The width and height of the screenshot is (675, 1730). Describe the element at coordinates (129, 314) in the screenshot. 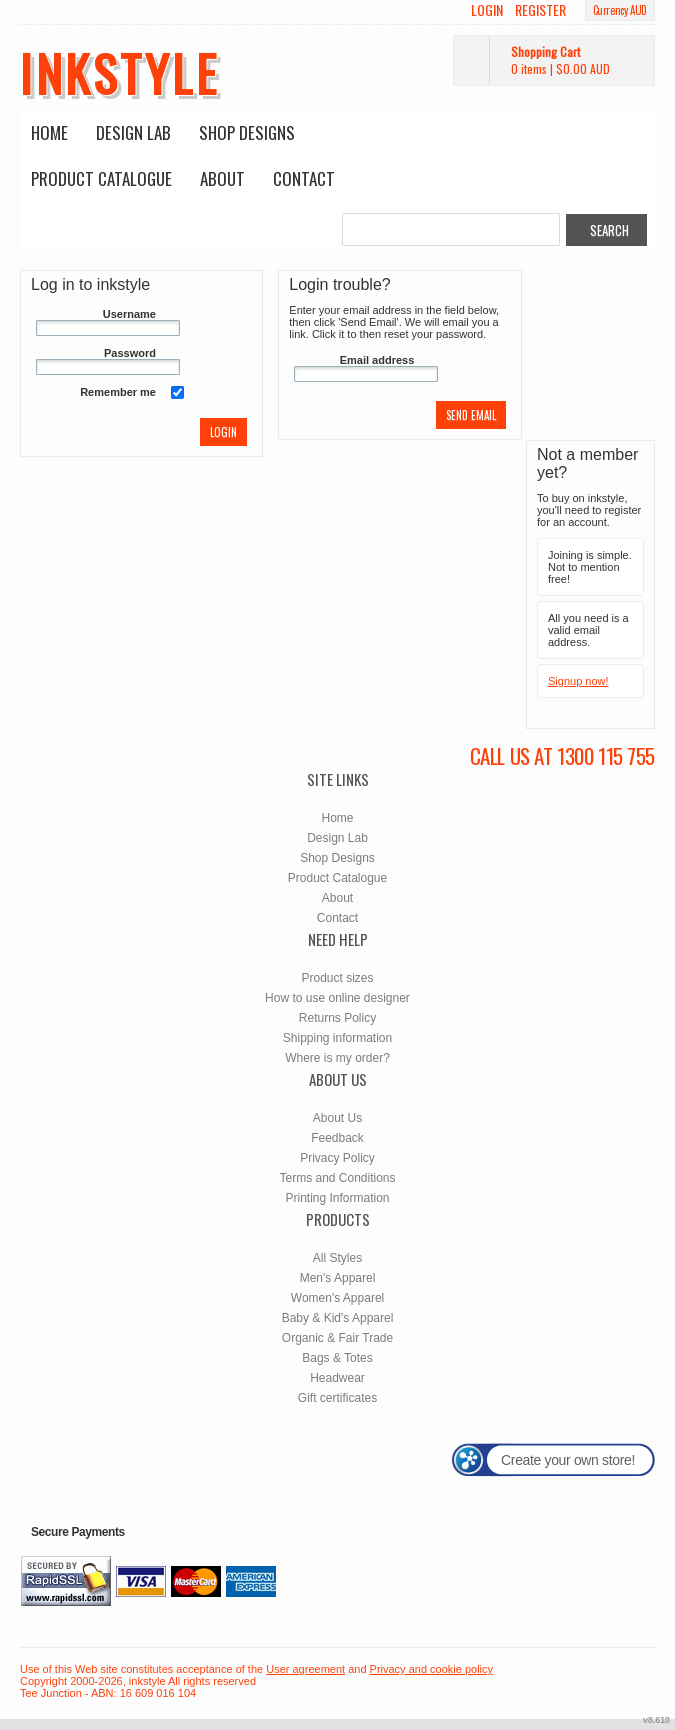

I see `Username` at that location.